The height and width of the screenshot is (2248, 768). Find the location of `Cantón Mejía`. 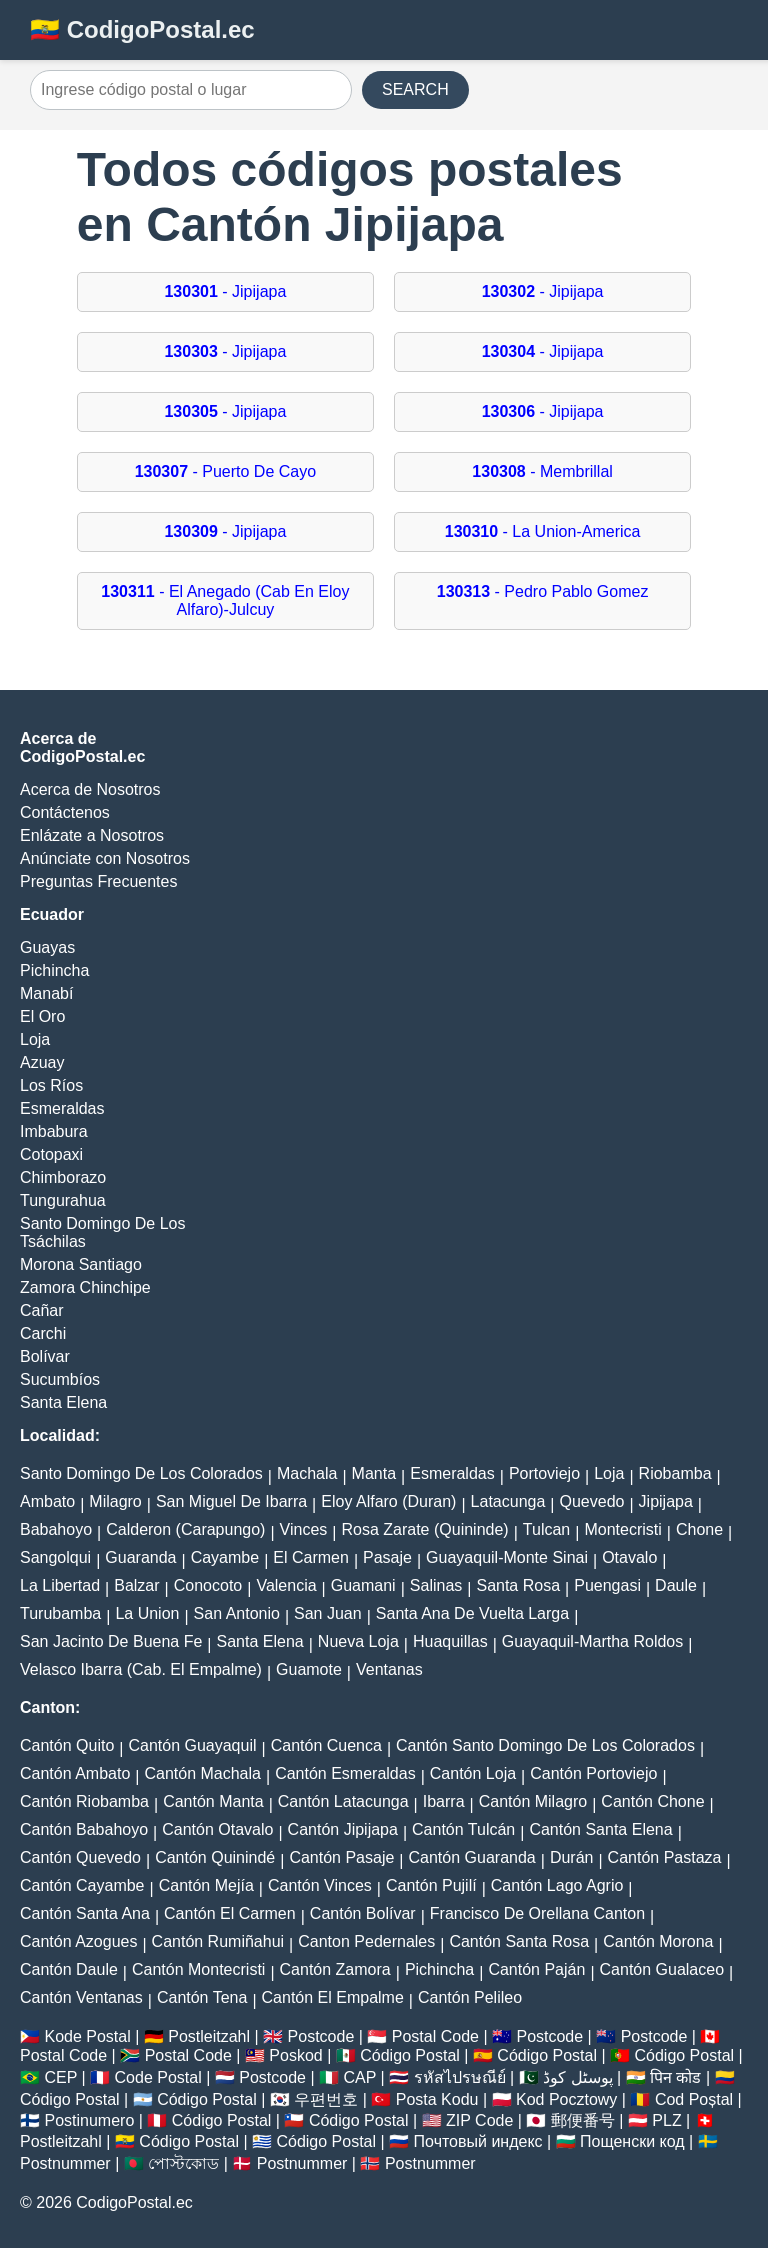

Cantón Mejía is located at coordinates (206, 1885).